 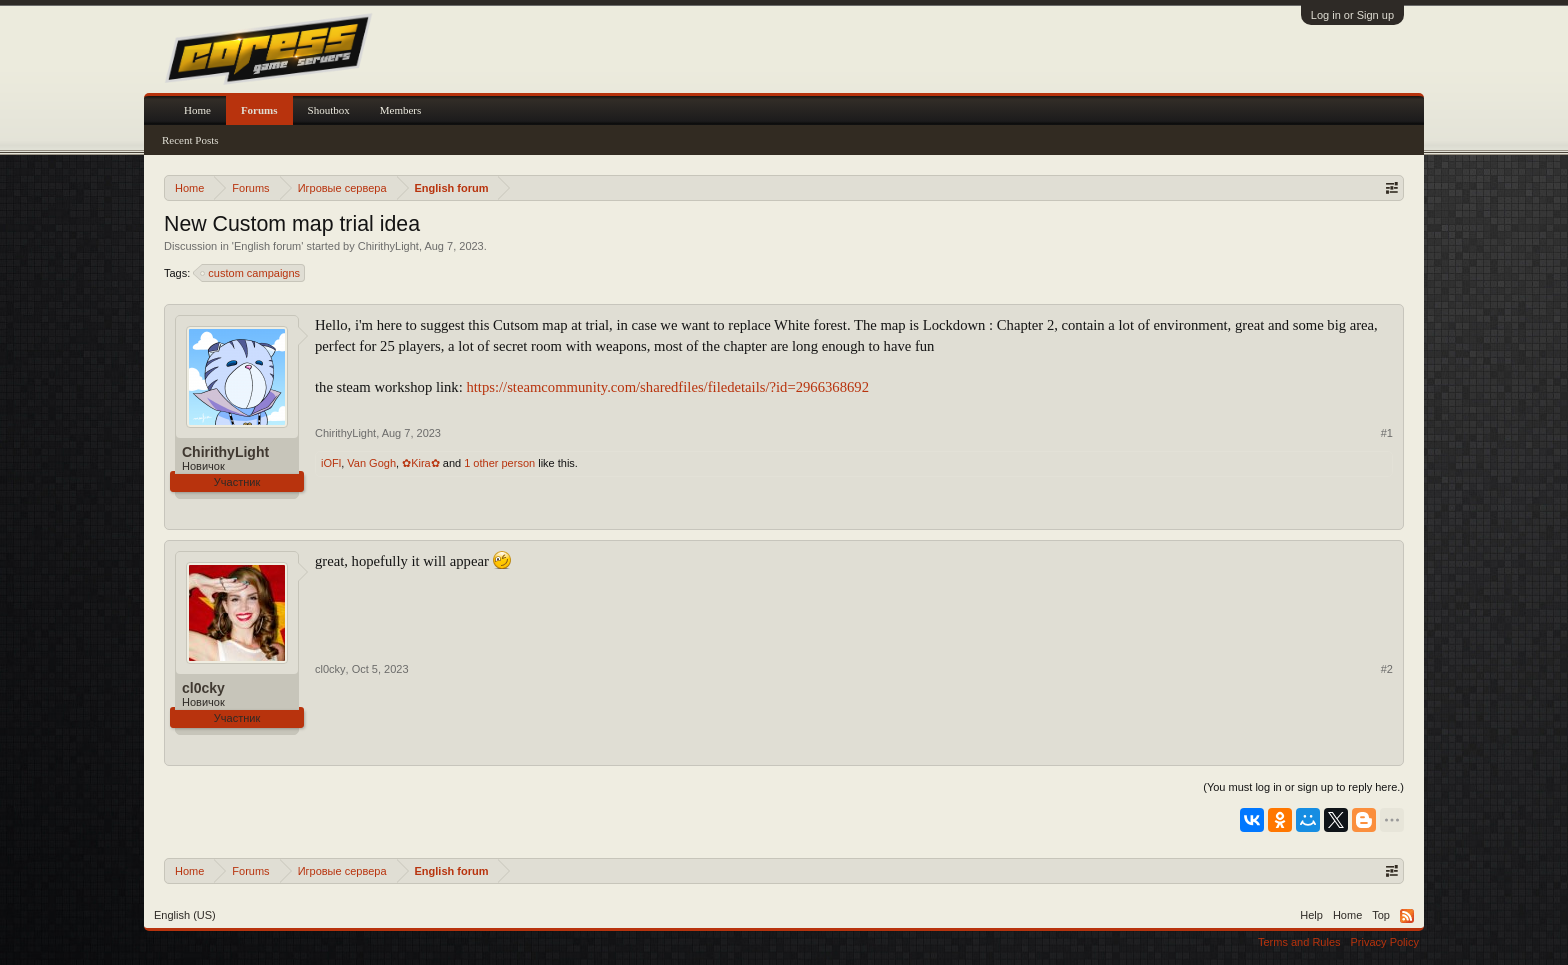 What do you see at coordinates (197, 110) in the screenshot?
I see `Home` at bounding box center [197, 110].